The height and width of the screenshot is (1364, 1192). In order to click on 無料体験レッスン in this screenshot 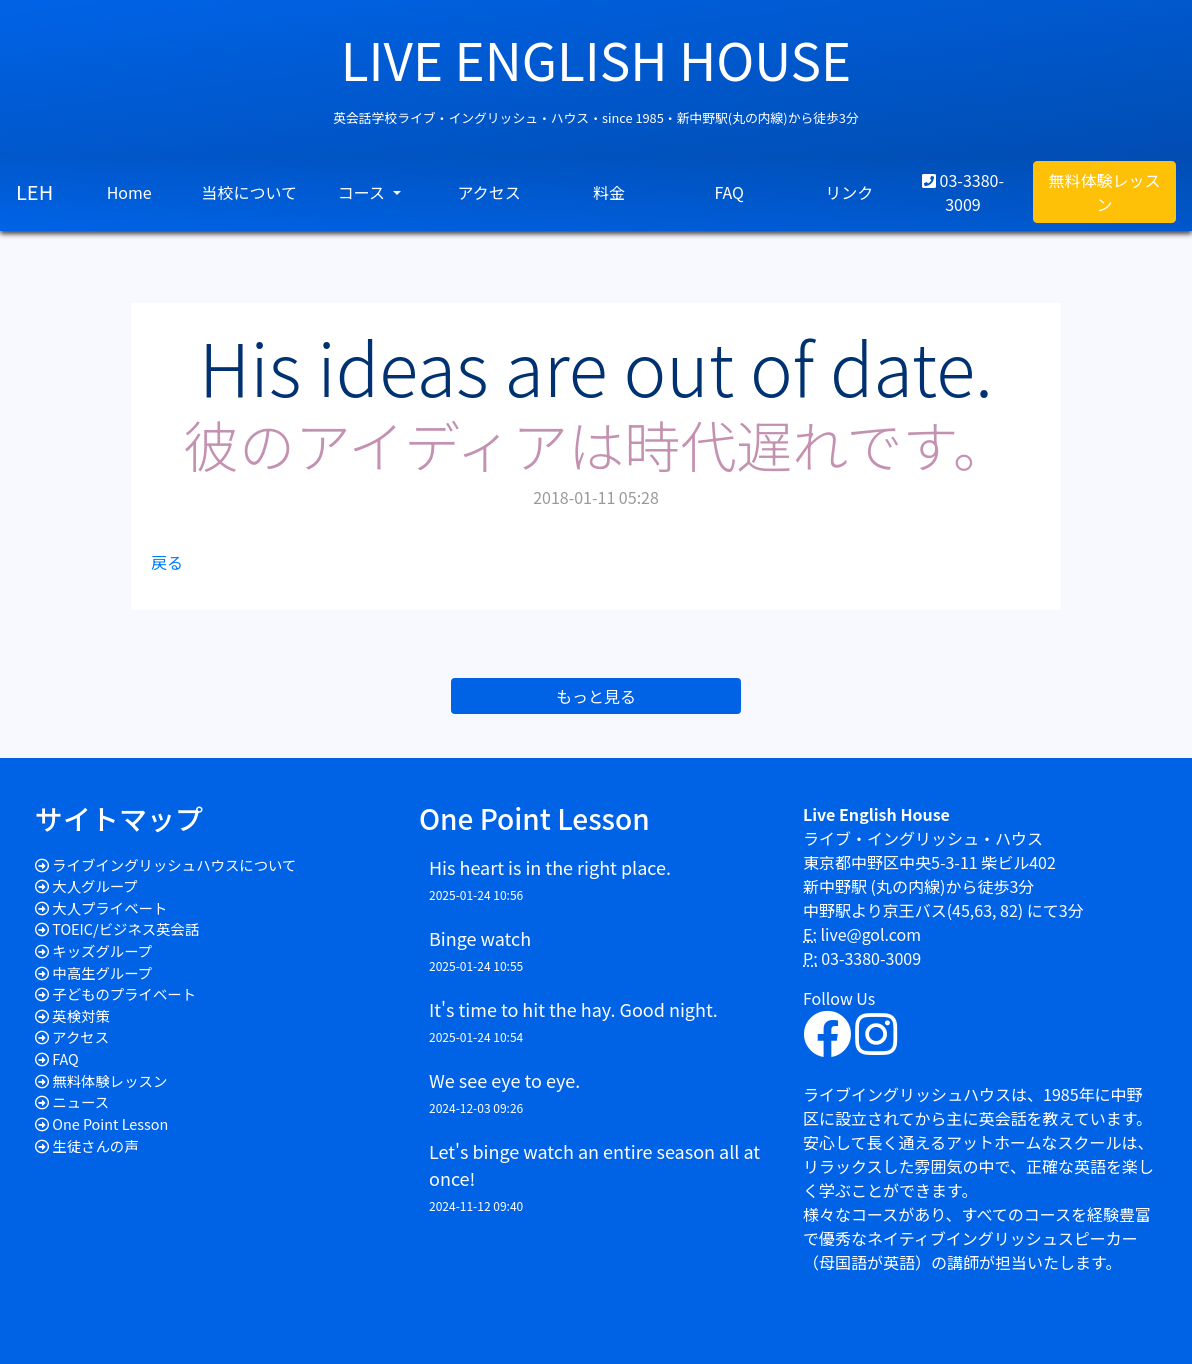, I will do `click(1104, 192)`.